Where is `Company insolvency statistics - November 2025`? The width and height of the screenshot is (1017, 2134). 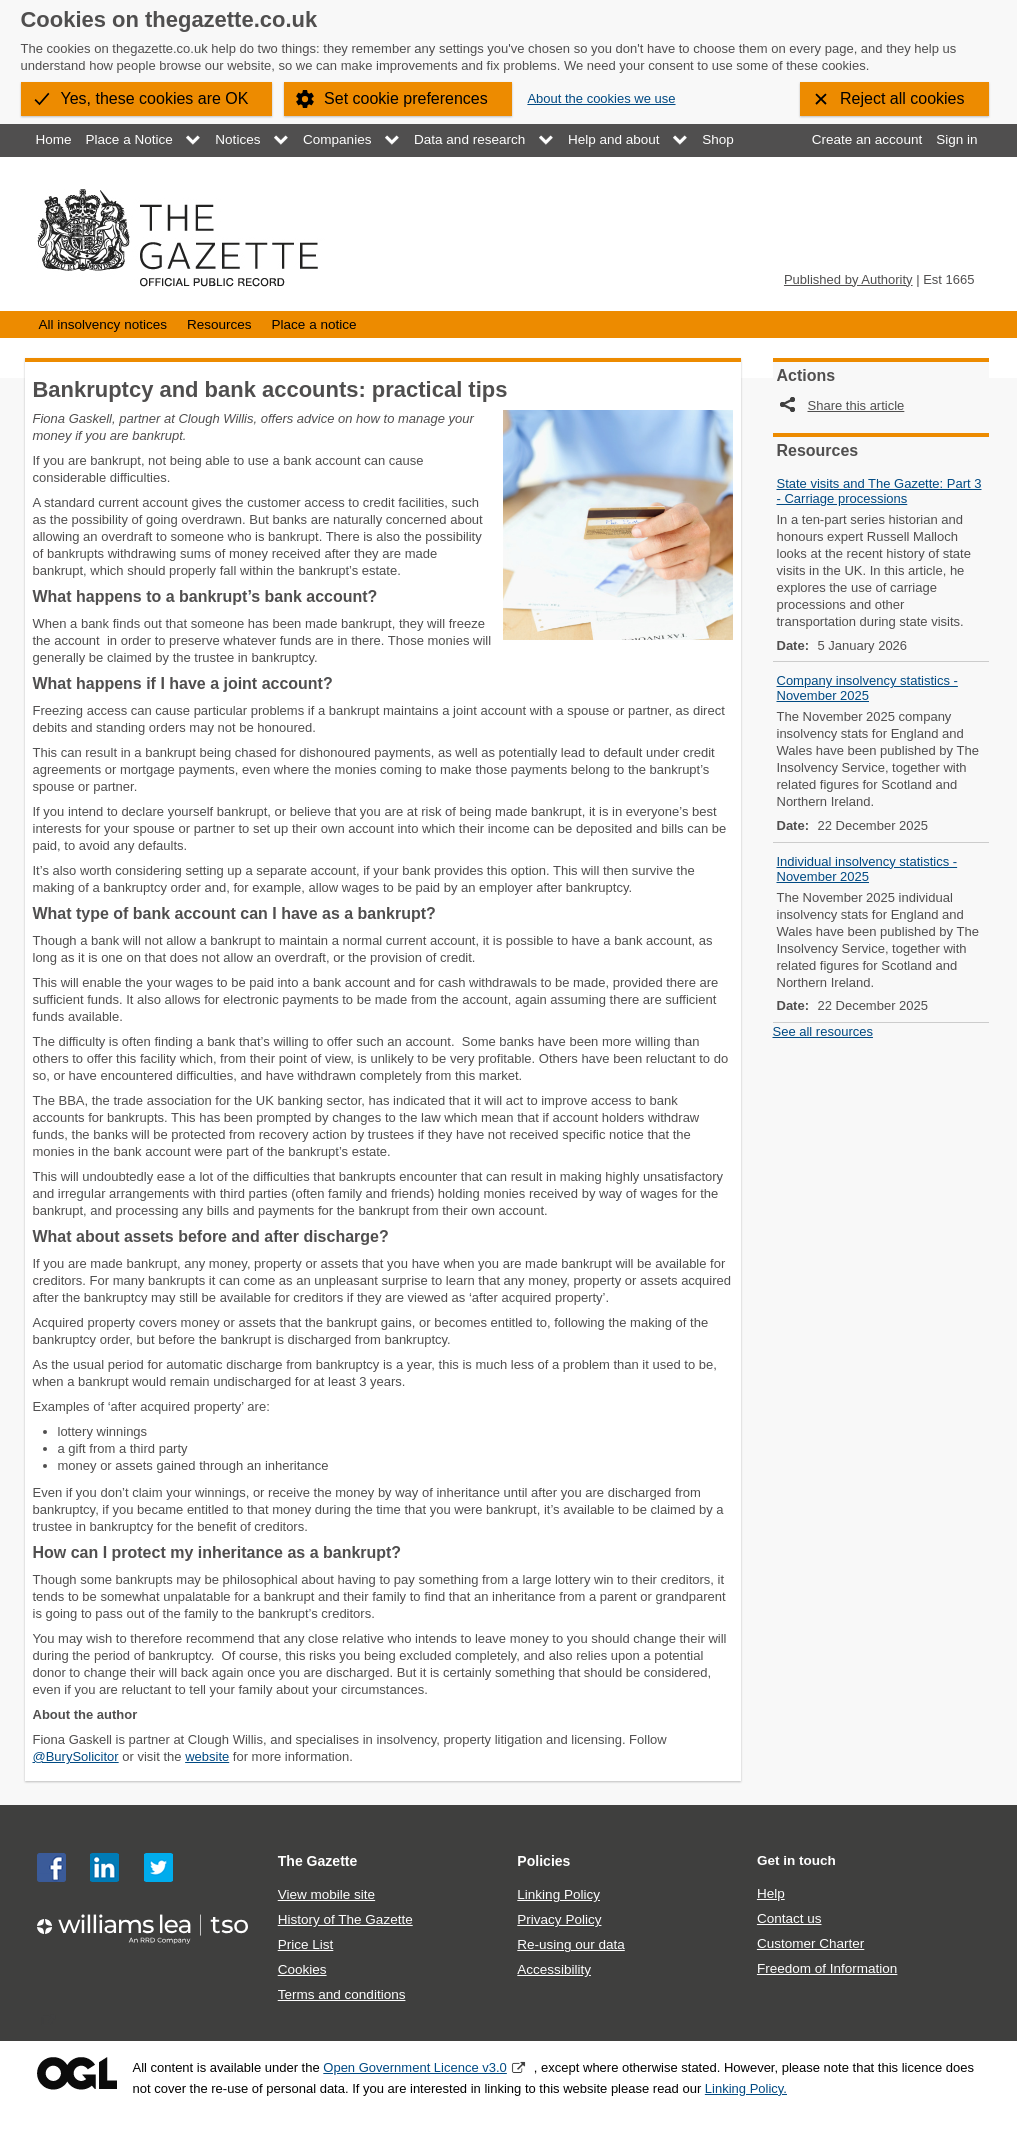 Company insolvency statistics - November 2025 is located at coordinates (867, 688).